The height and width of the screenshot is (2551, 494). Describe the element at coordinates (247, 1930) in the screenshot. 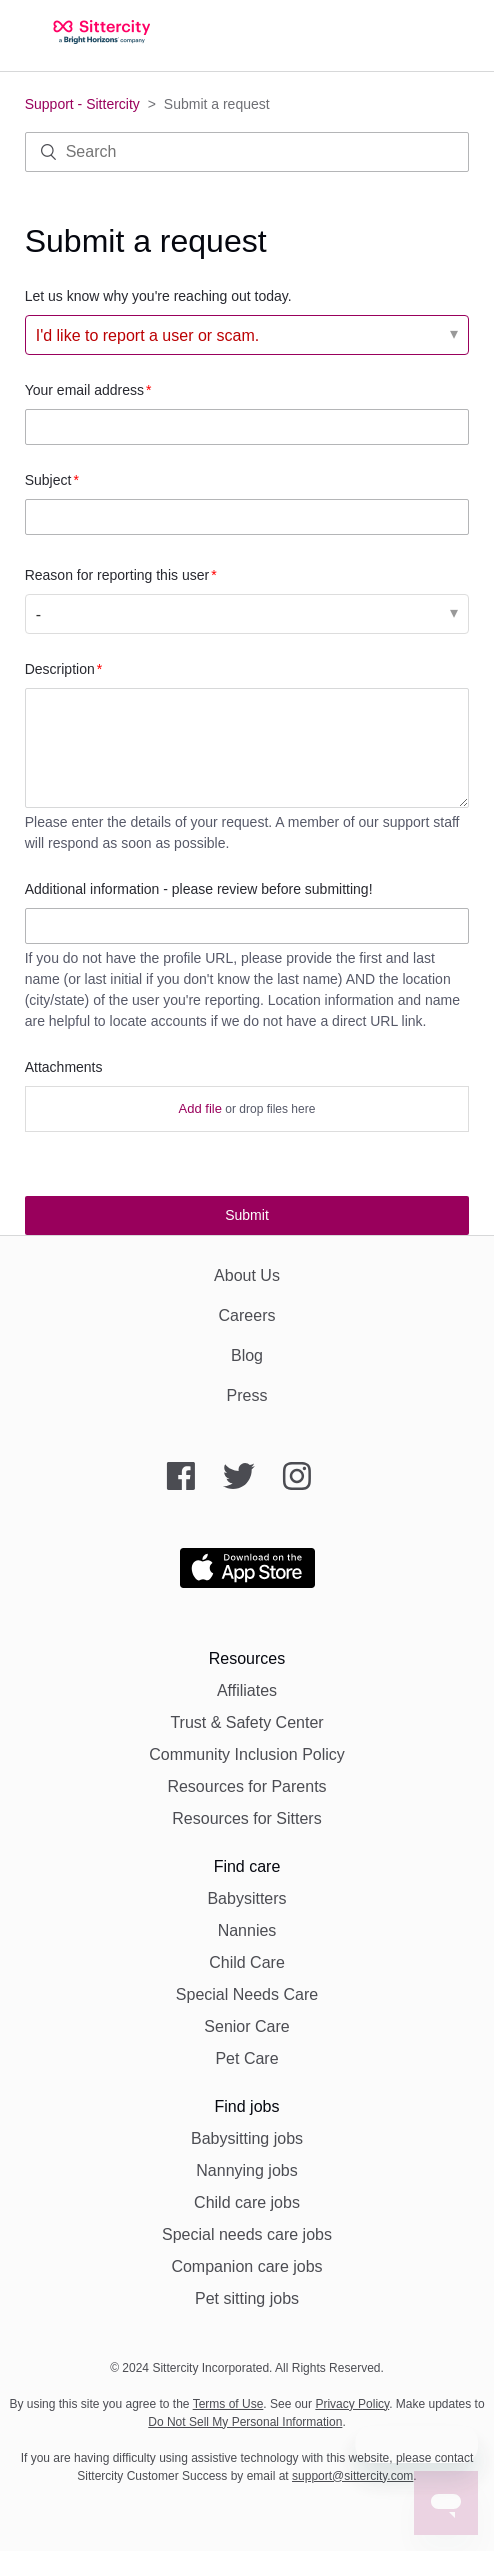

I see `Nannies` at that location.